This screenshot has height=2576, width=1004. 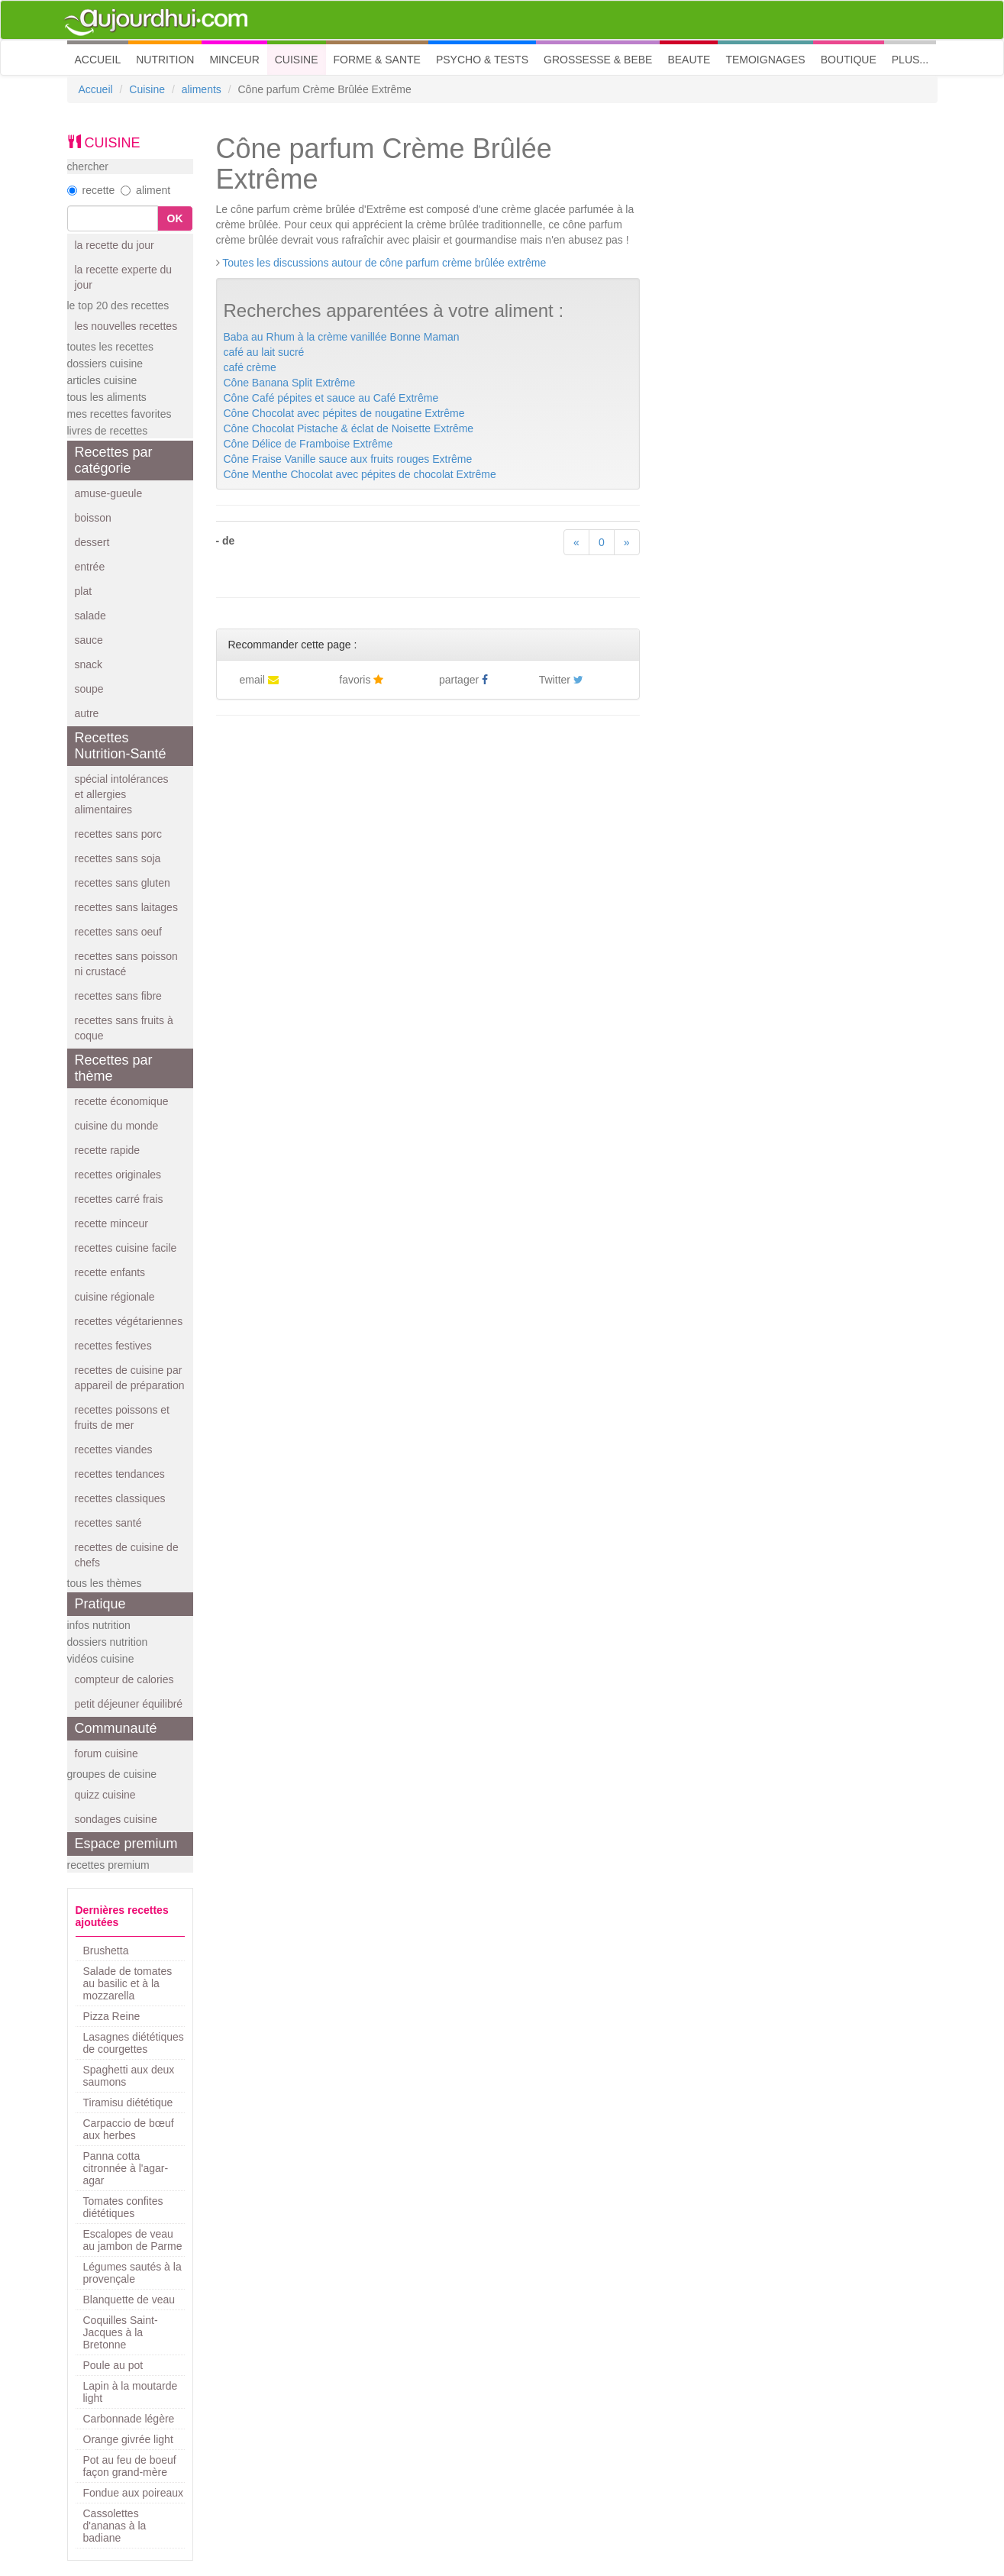 I want to click on GROSSESSE & BEBE [button], so click(x=598, y=59).